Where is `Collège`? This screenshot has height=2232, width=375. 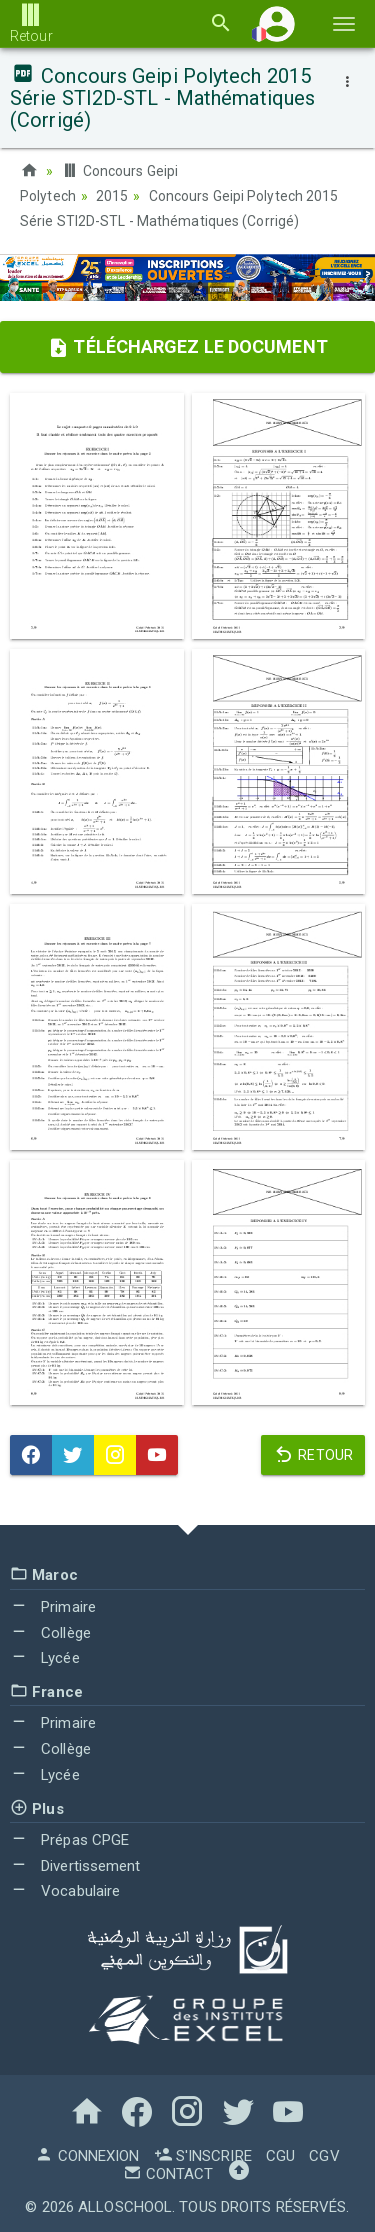 Collège is located at coordinates (50, 1630).